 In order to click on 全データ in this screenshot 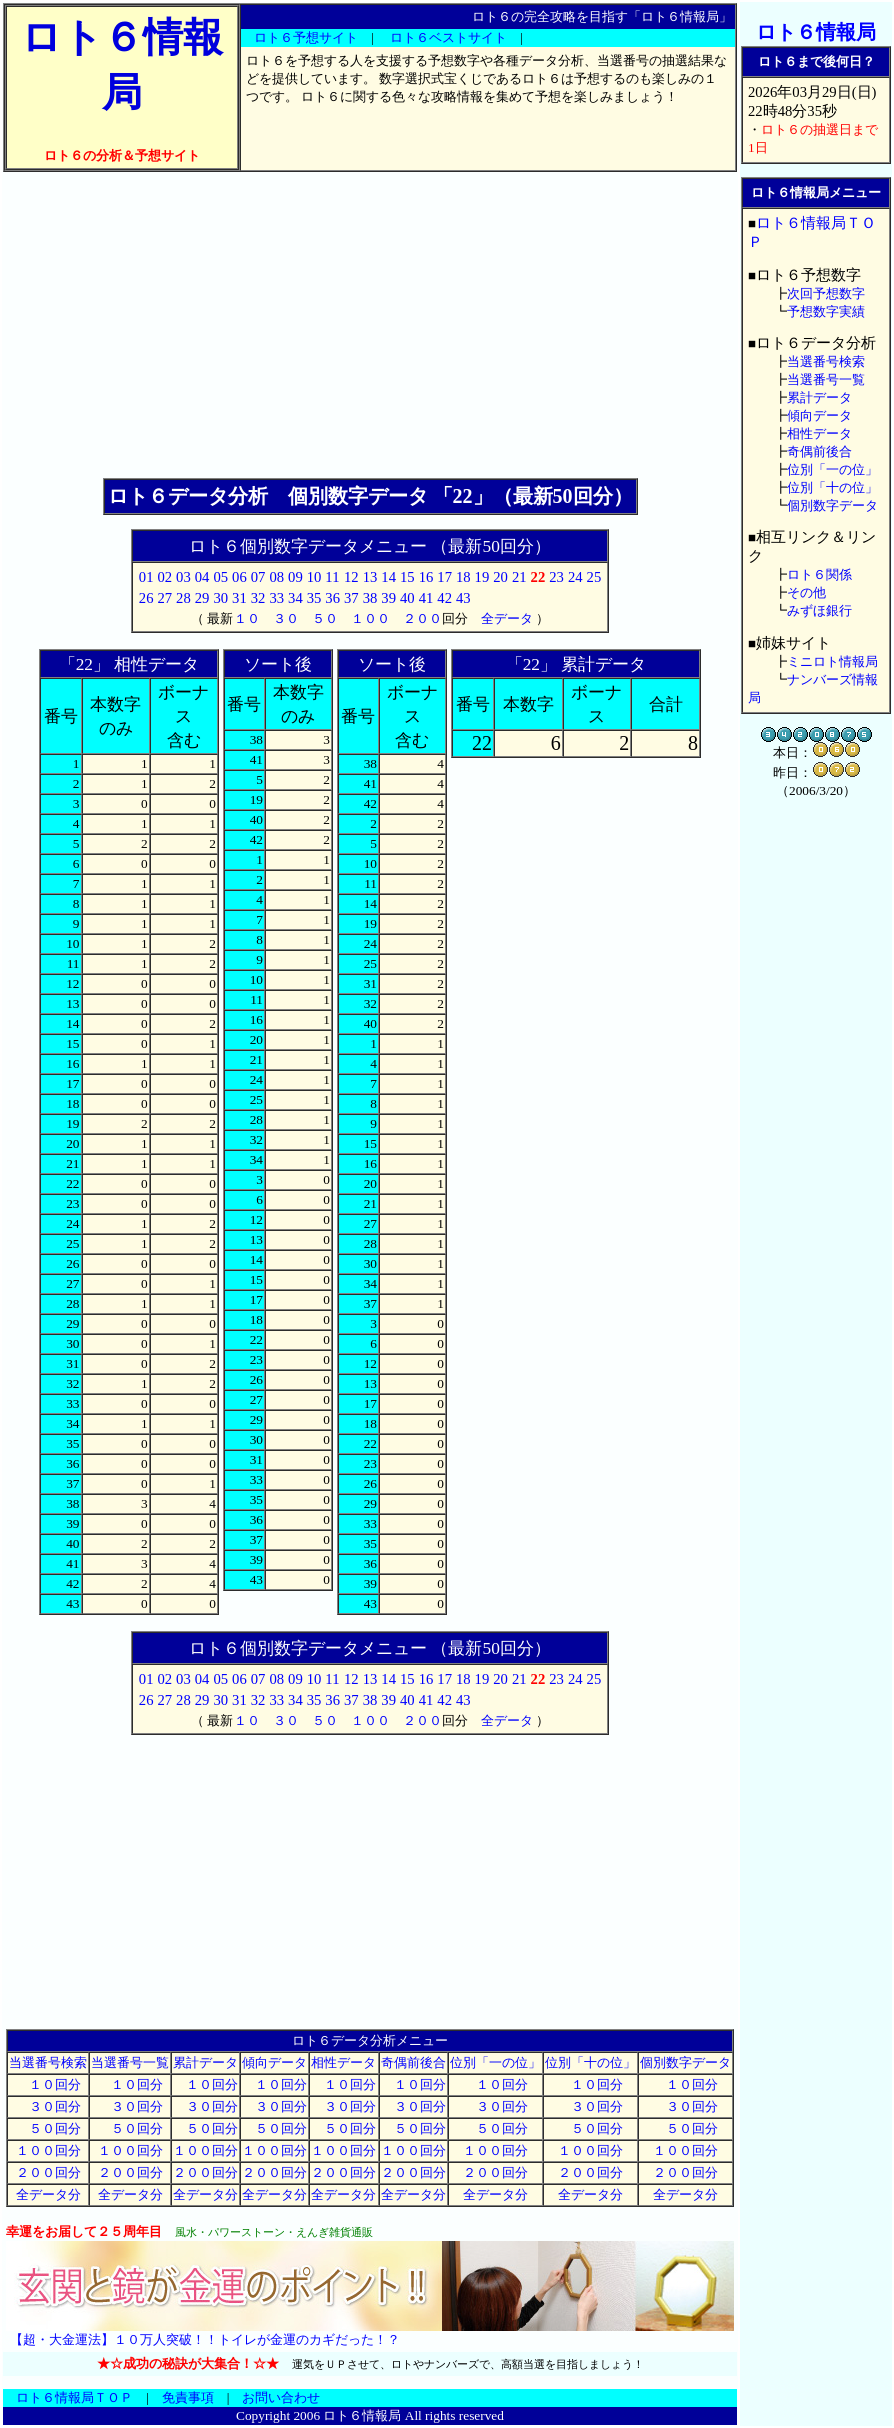, I will do `click(507, 618)`.